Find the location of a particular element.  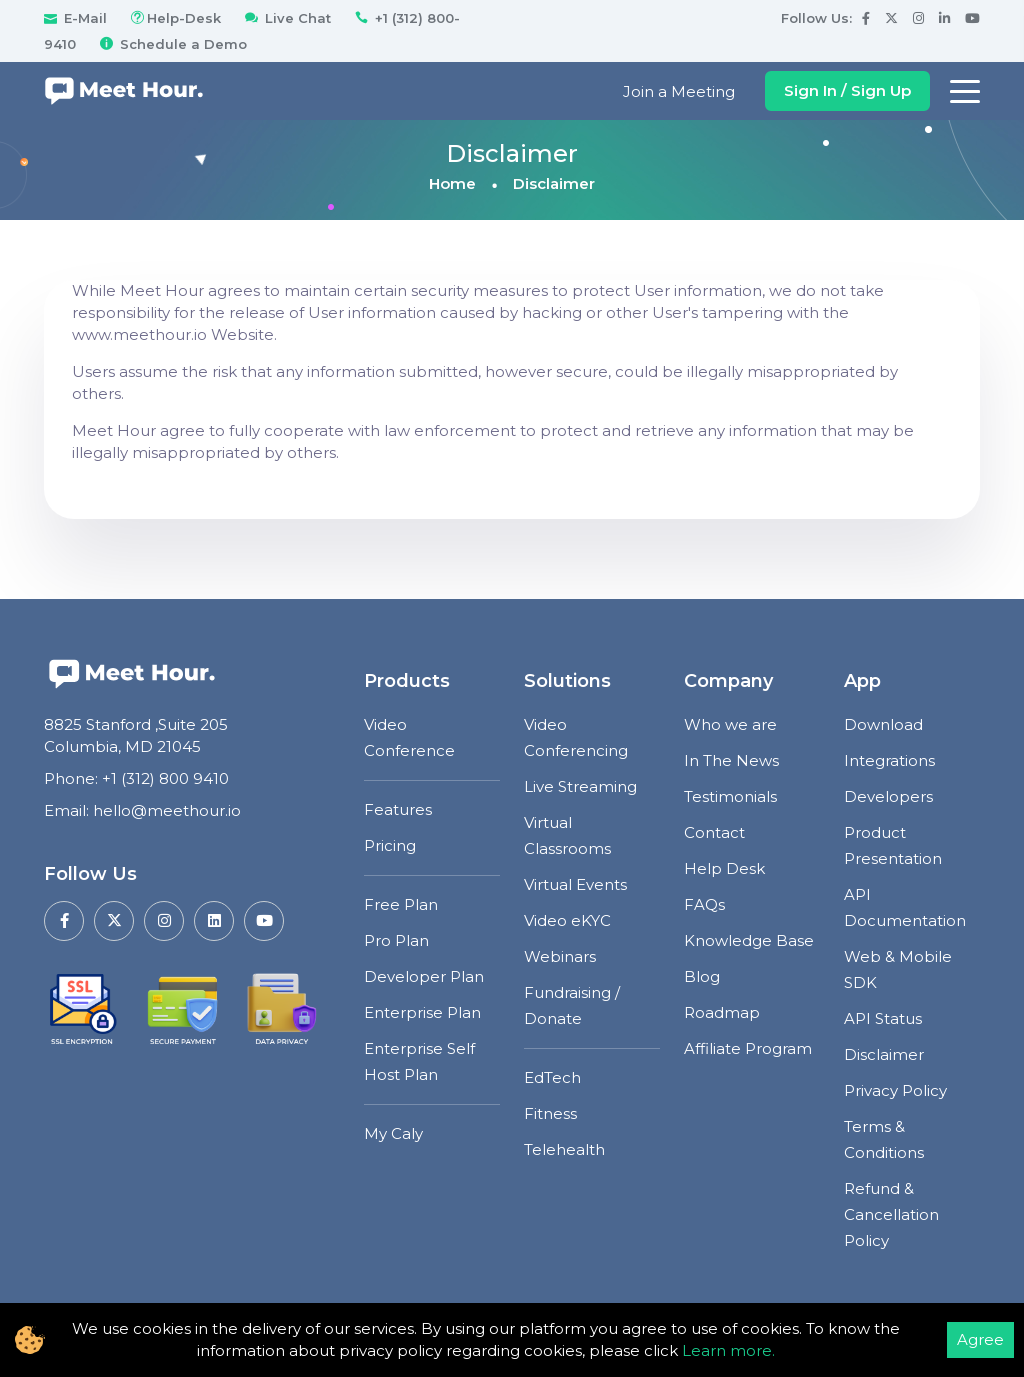

Fitness is located at coordinates (550, 1113).